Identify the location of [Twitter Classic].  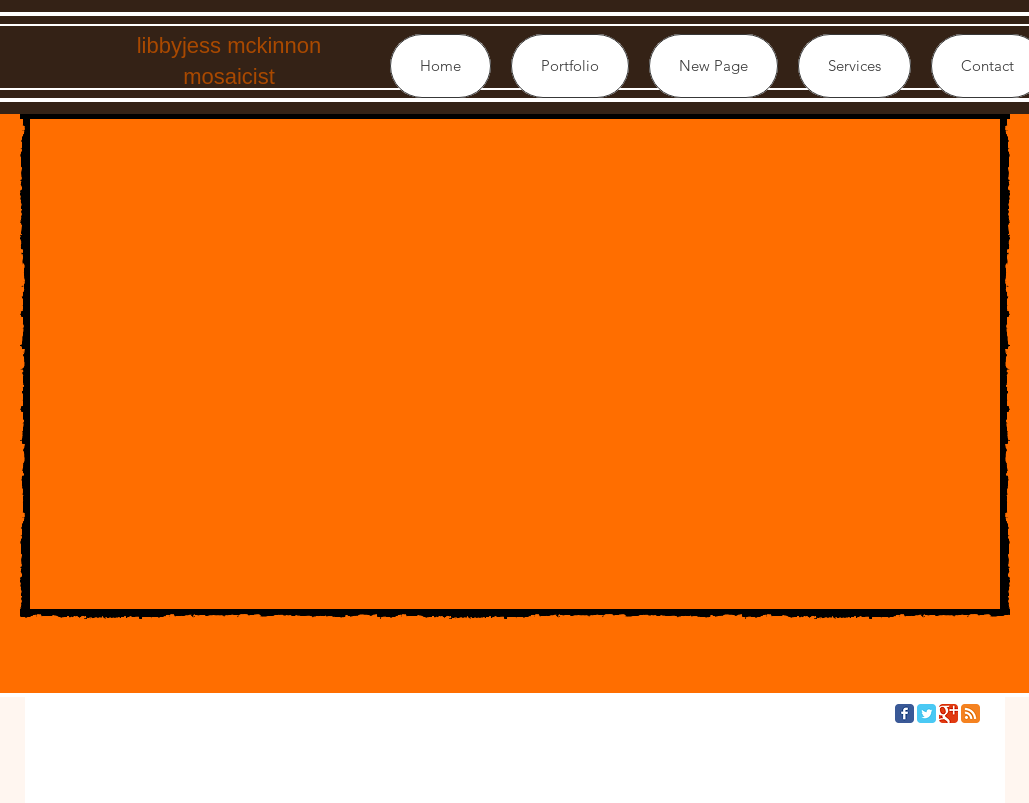
(926, 713).